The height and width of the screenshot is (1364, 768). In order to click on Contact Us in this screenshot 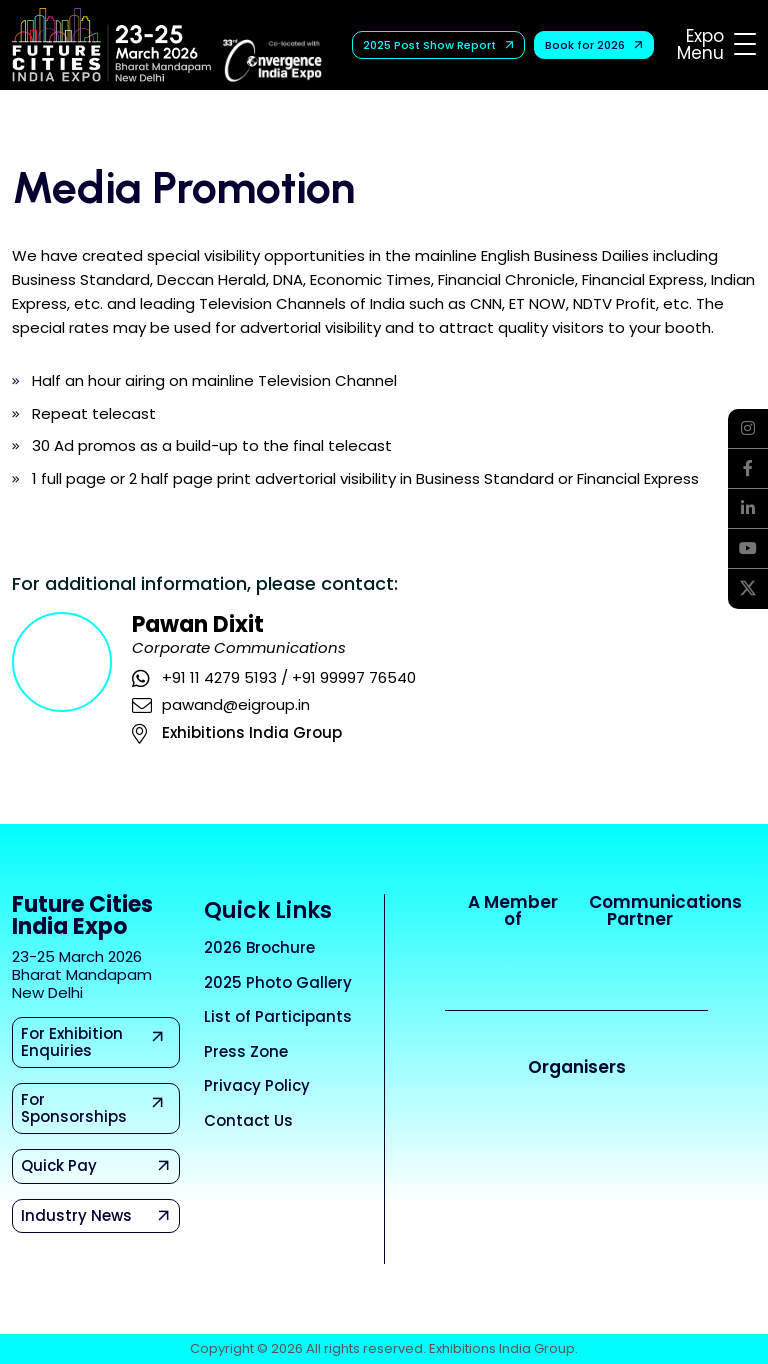, I will do `click(248, 1120)`.